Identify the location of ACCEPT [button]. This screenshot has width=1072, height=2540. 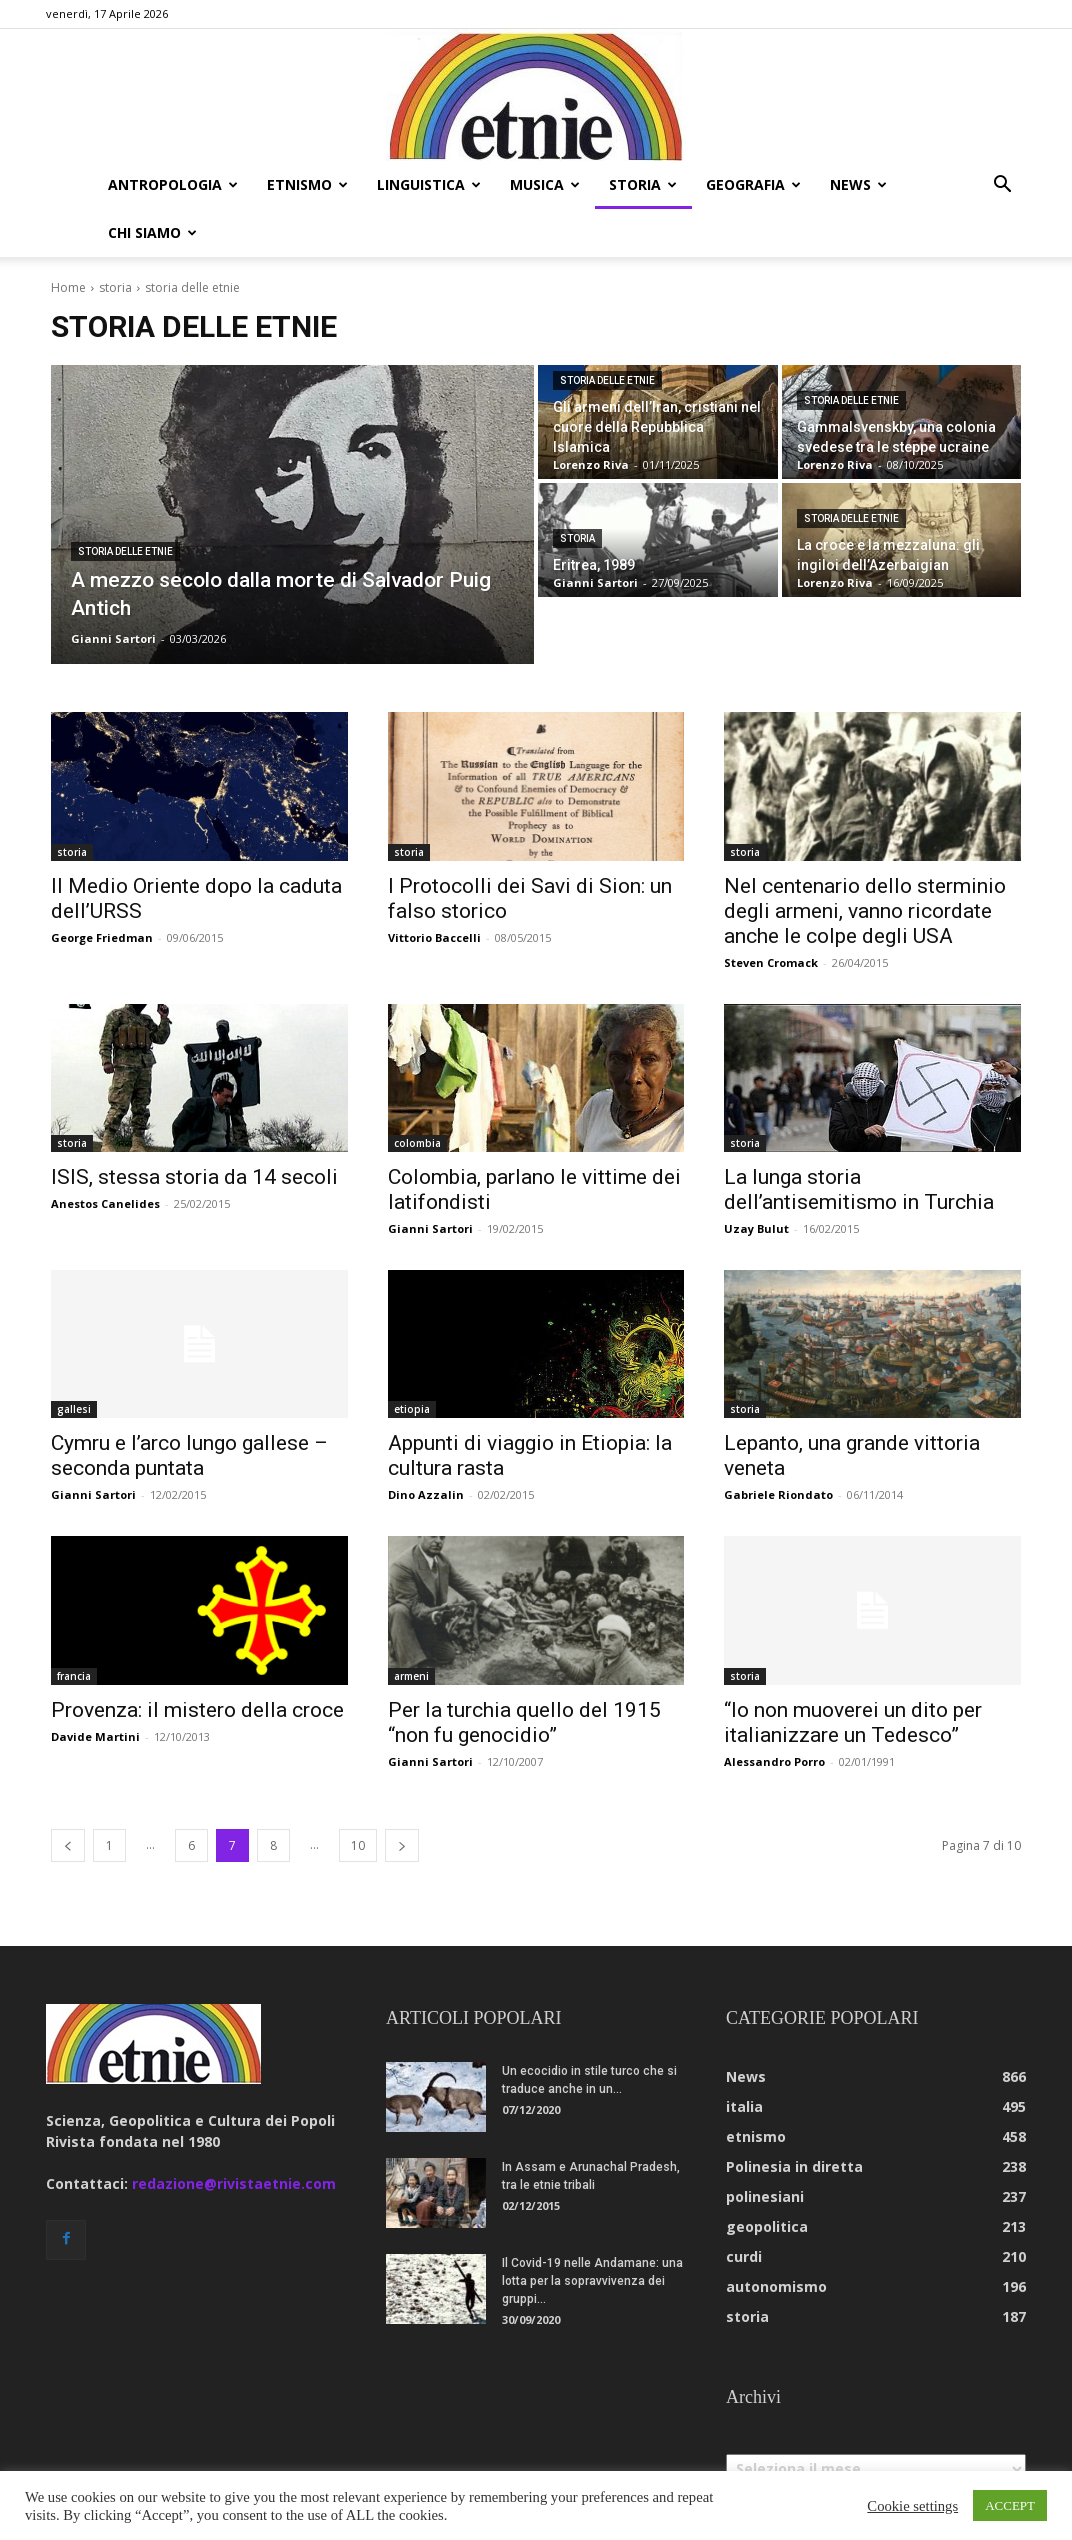
(1010, 2505).